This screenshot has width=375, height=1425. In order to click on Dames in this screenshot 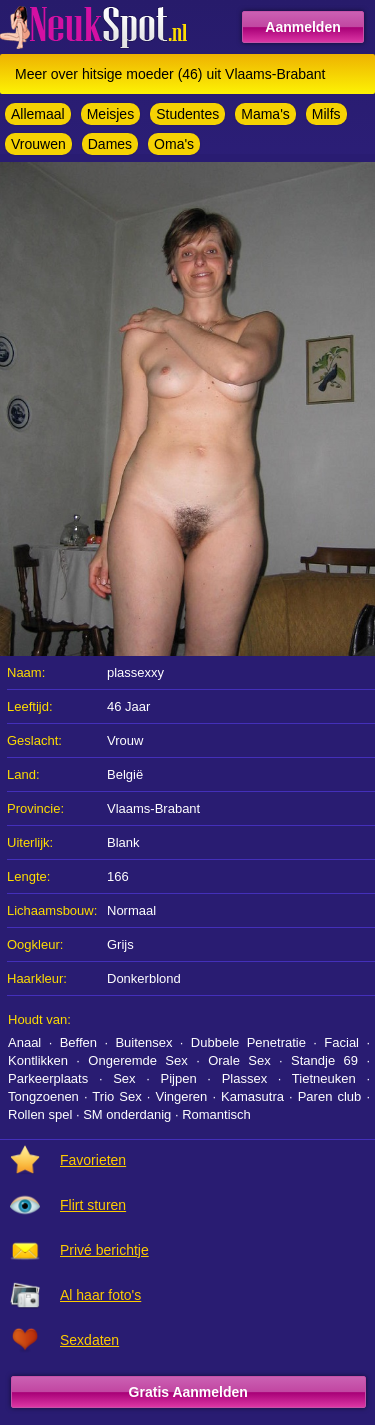, I will do `click(110, 144)`.